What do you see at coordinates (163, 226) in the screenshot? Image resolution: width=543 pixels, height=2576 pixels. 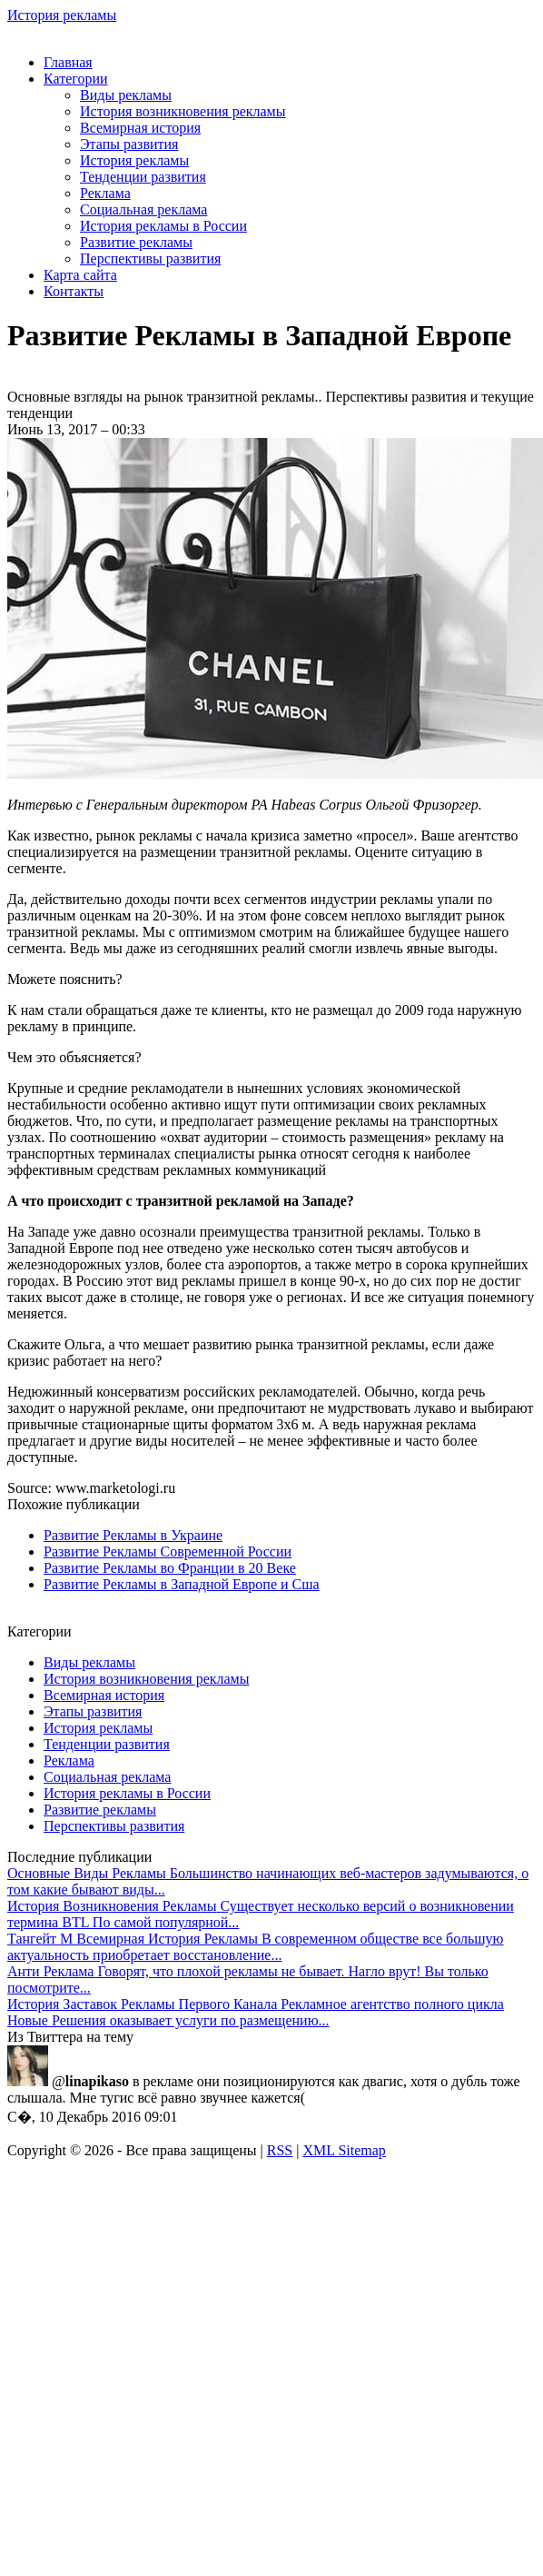 I see `История рекламы в России` at bounding box center [163, 226].